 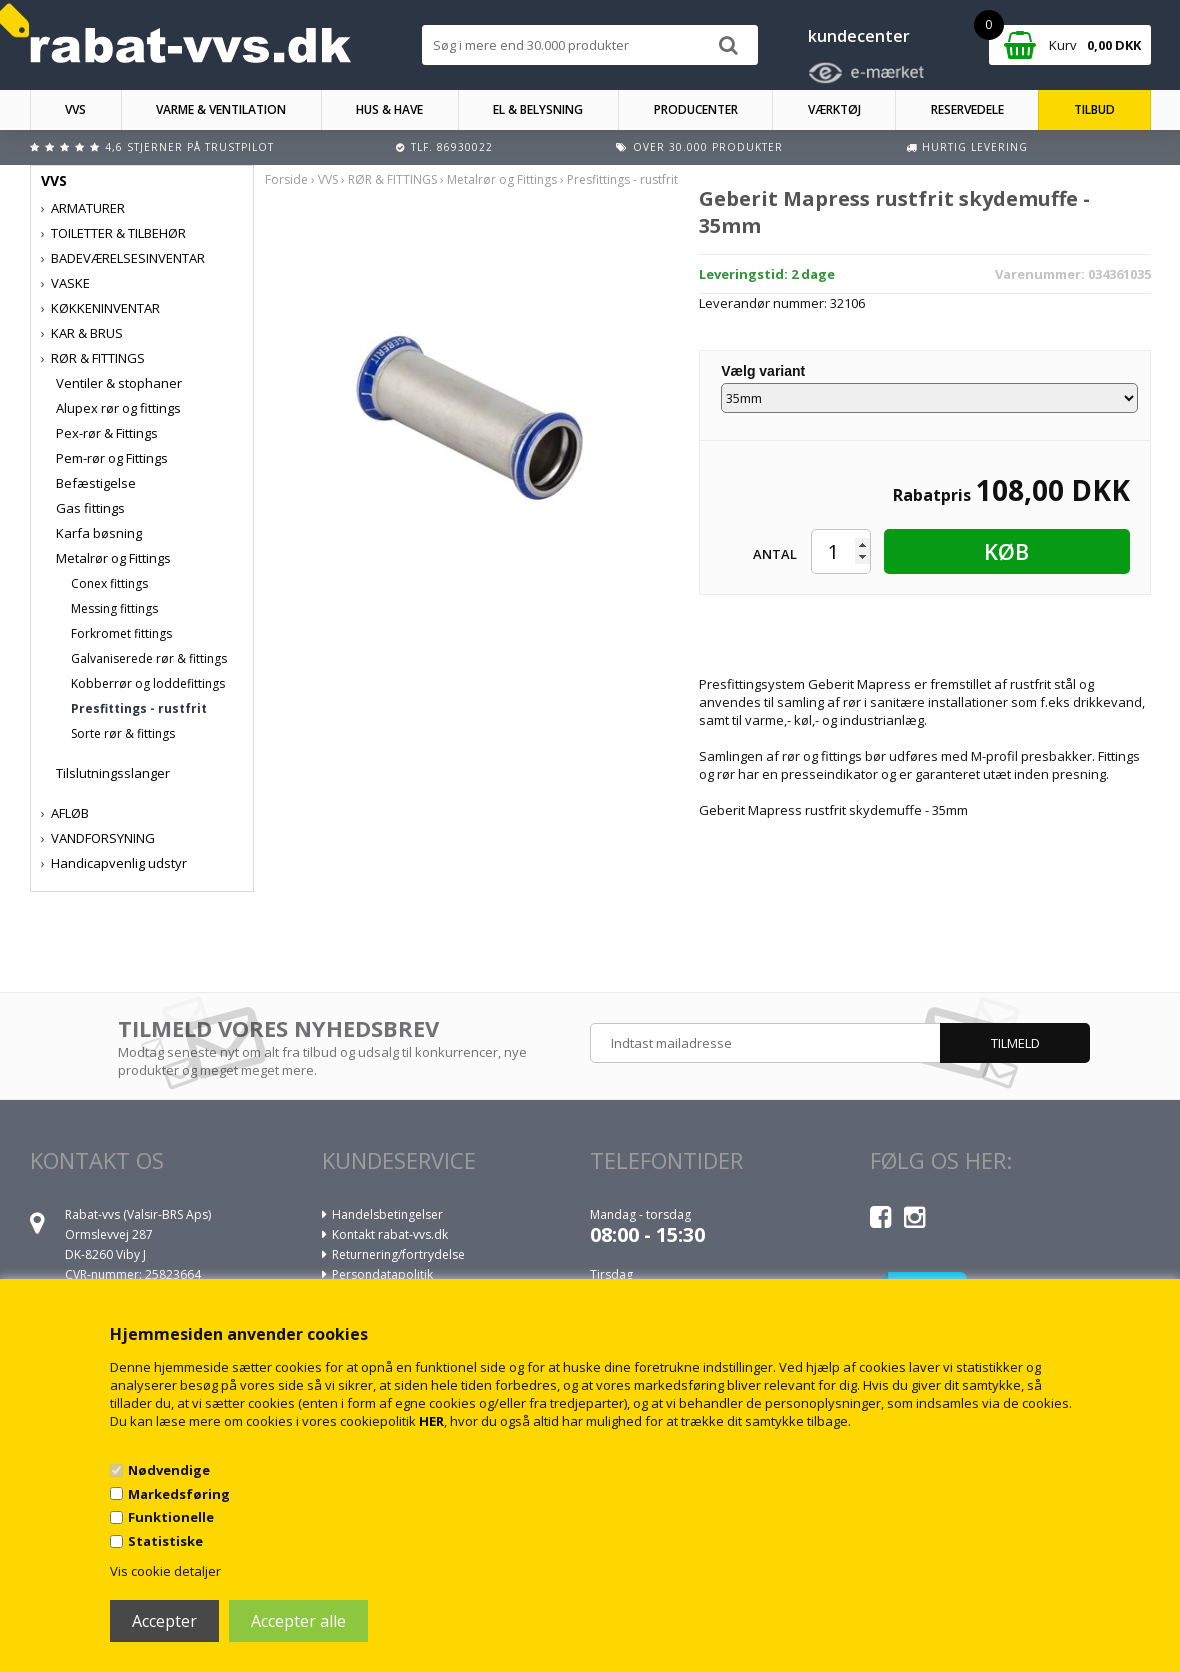 What do you see at coordinates (171, 1517) in the screenshot?
I see `Funktionelle` at bounding box center [171, 1517].